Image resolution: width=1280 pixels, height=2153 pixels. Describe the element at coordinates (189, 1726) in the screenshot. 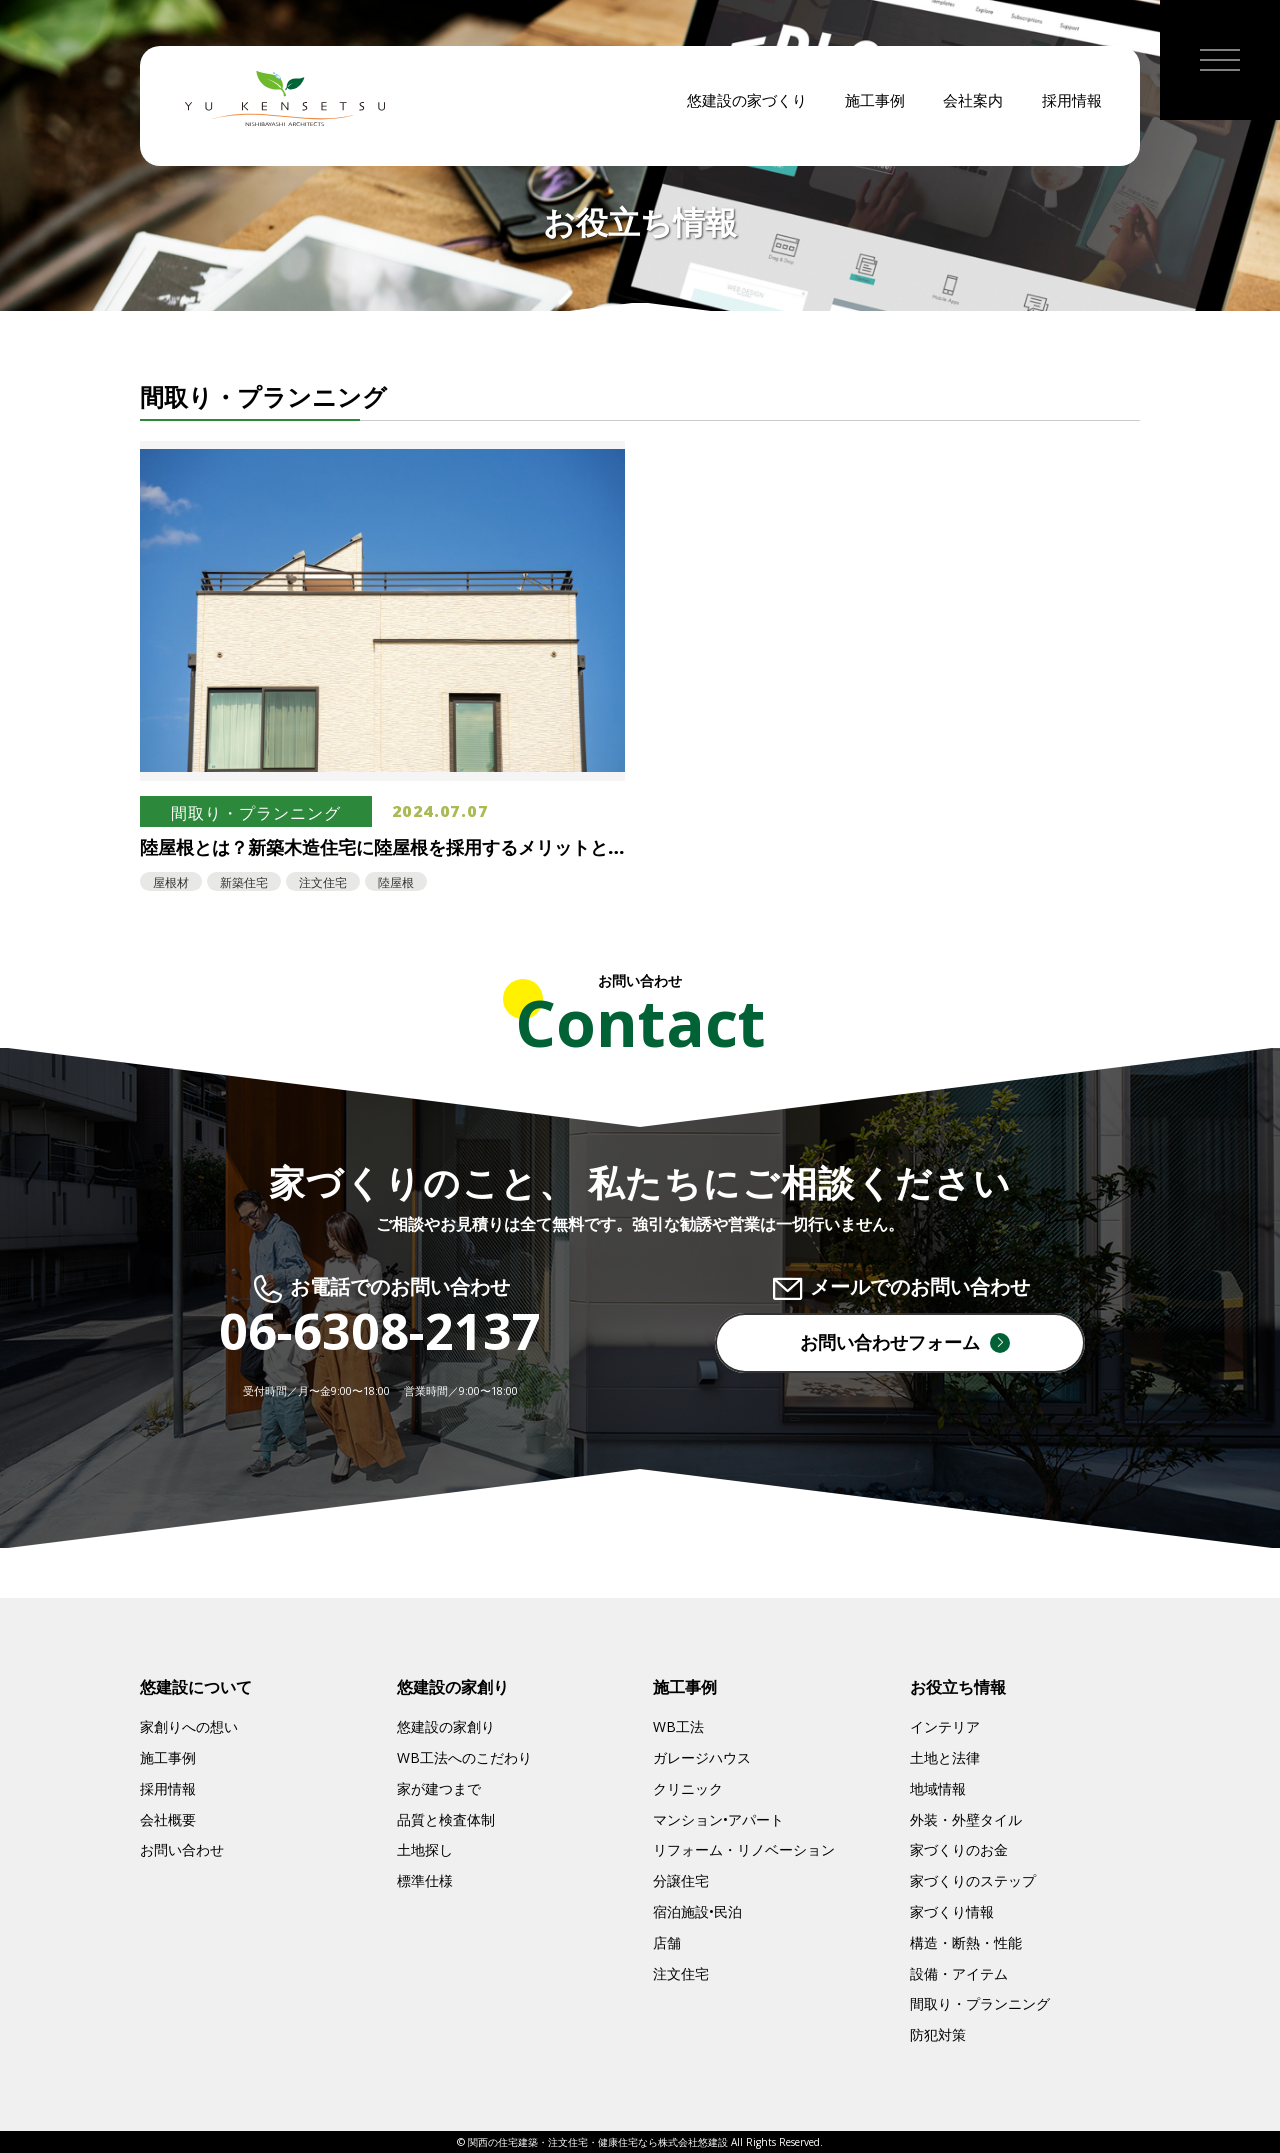

I see `家創りへの想い` at that location.